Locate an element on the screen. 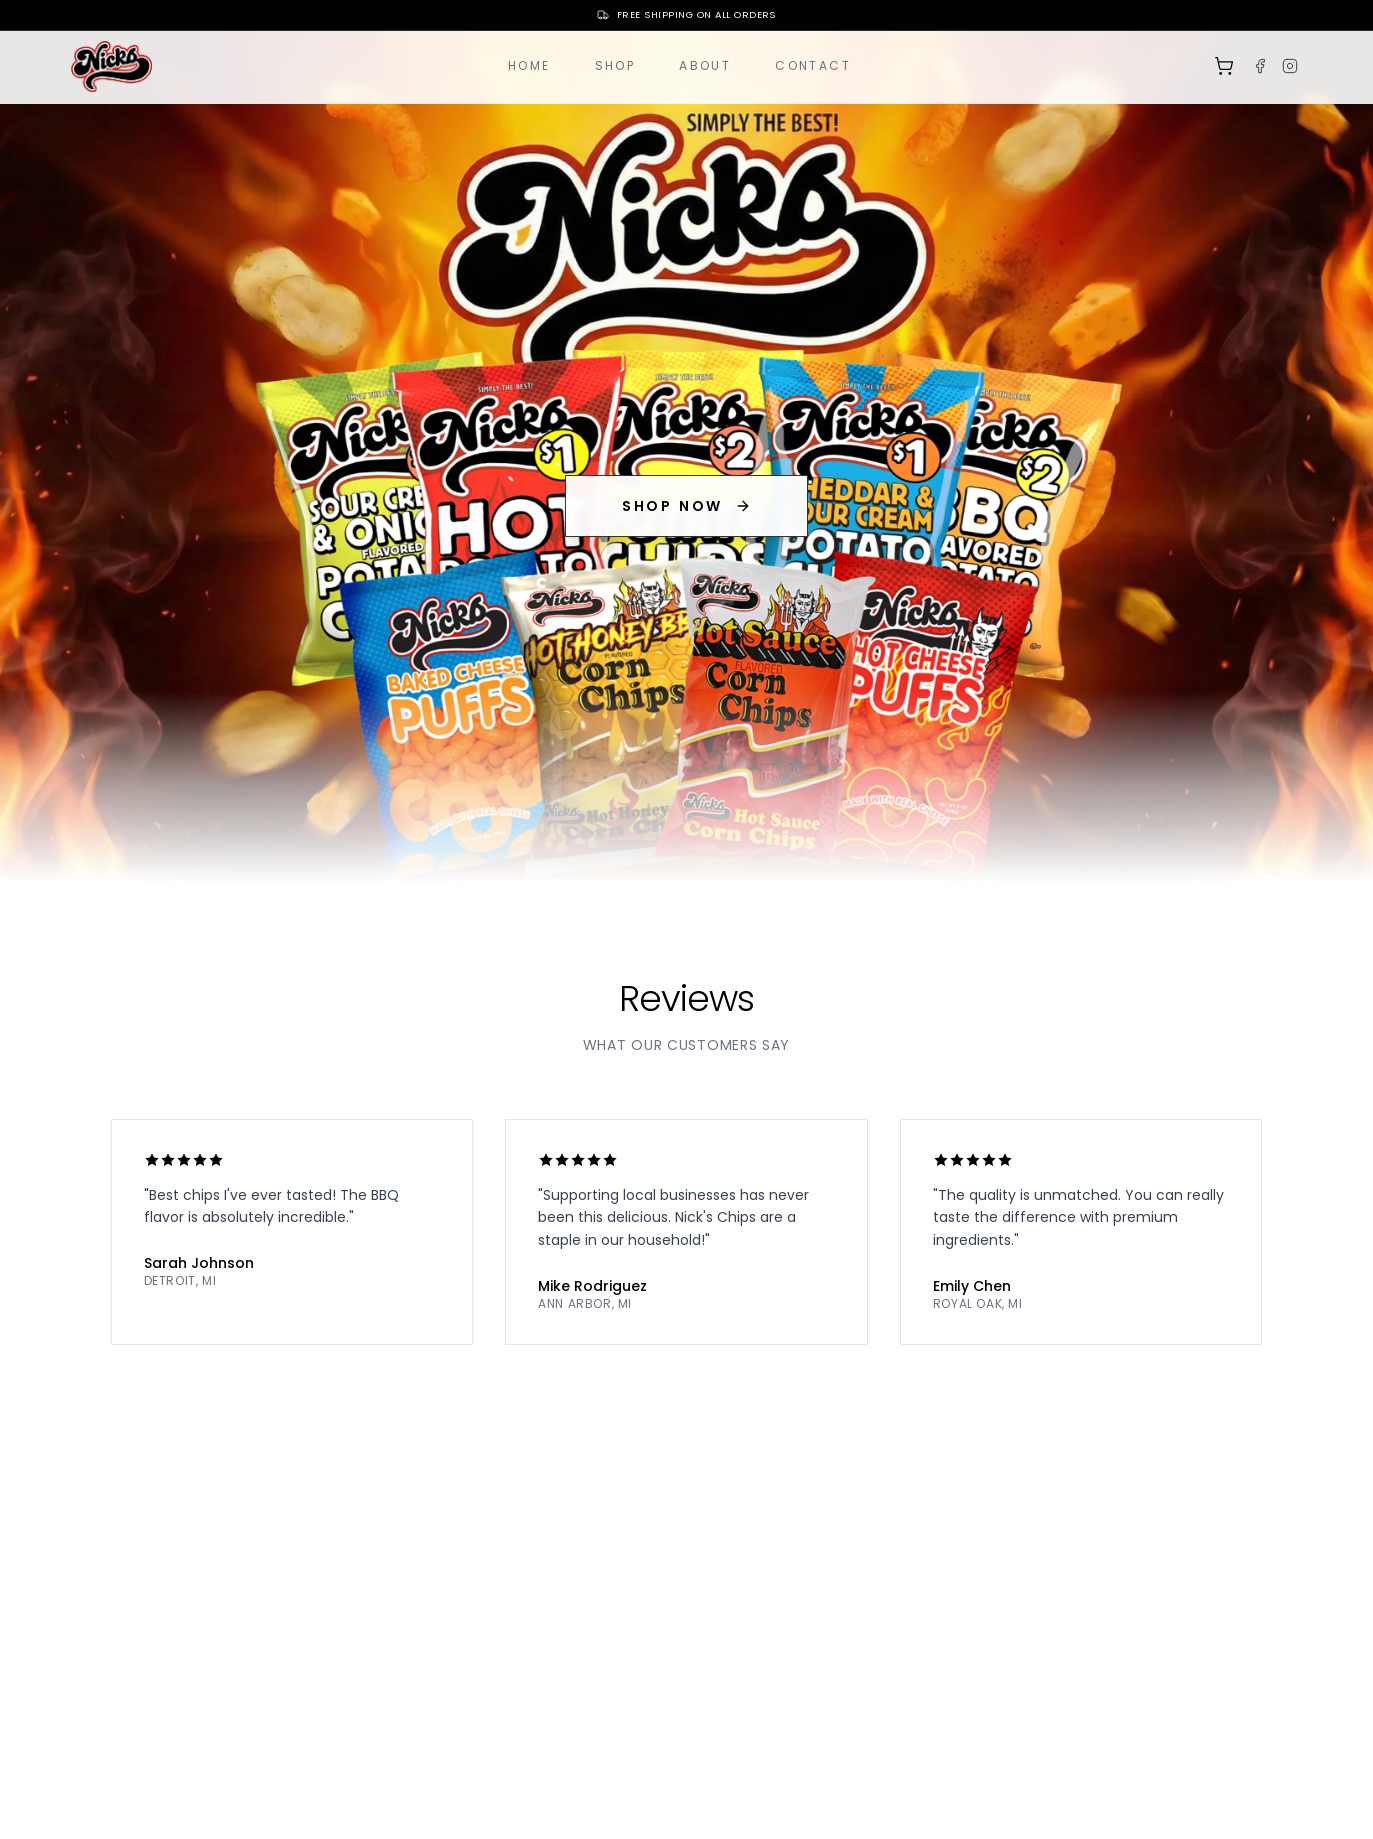 The width and height of the screenshot is (1373, 1839). [Instagram] is located at coordinates (1290, 66).